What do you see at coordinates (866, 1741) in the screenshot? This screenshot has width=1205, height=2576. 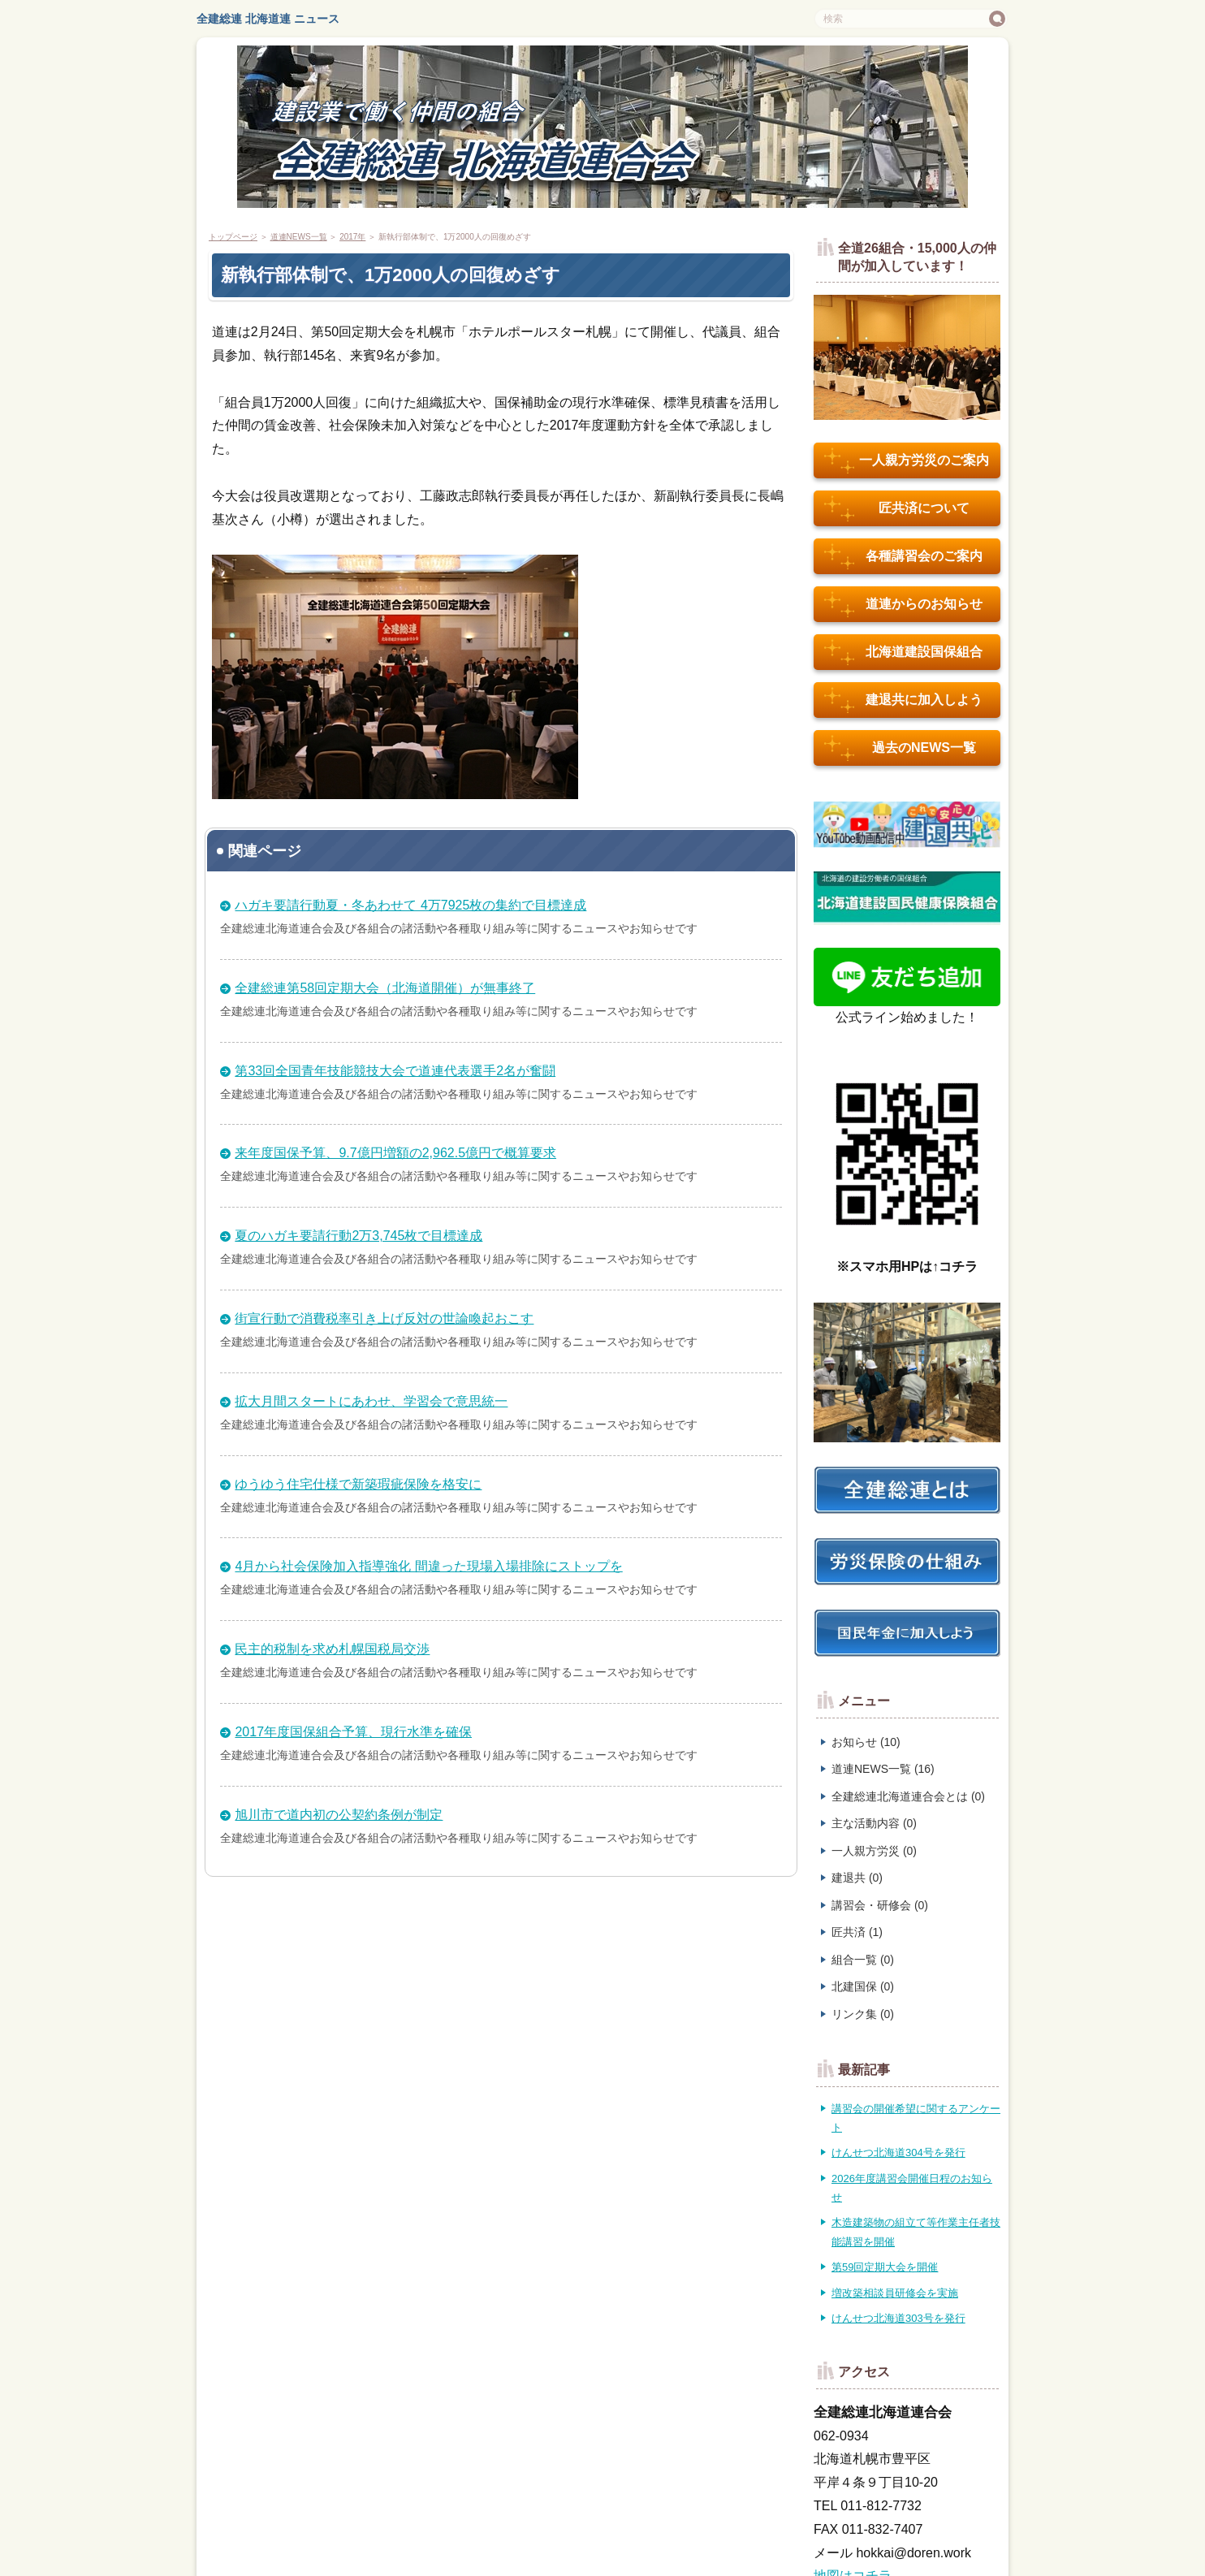 I see `お知らせ (10)` at bounding box center [866, 1741].